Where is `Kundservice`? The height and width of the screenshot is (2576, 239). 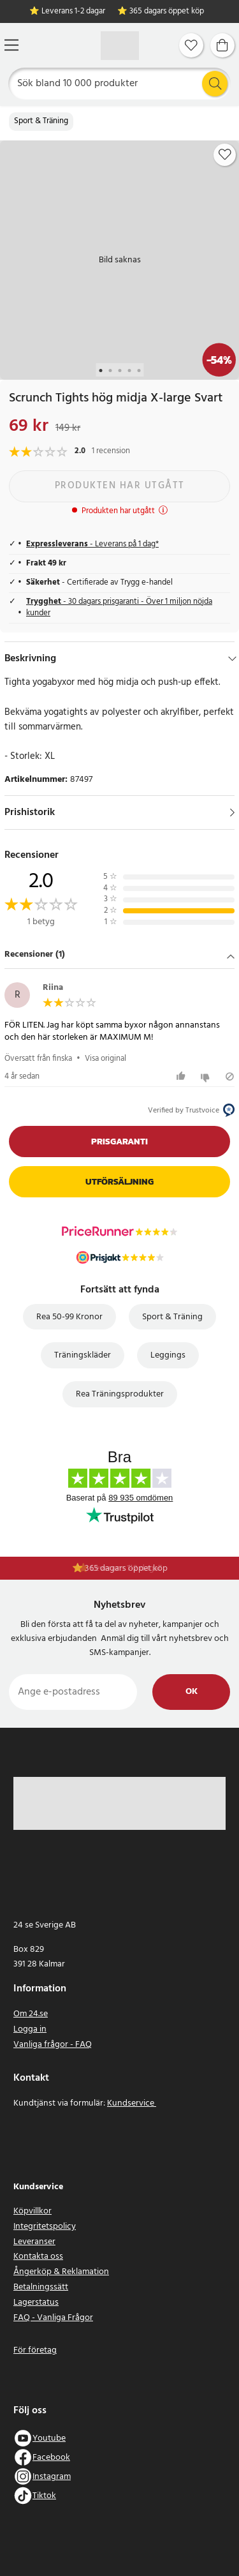
Kundservice is located at coordinates (131, 2103).